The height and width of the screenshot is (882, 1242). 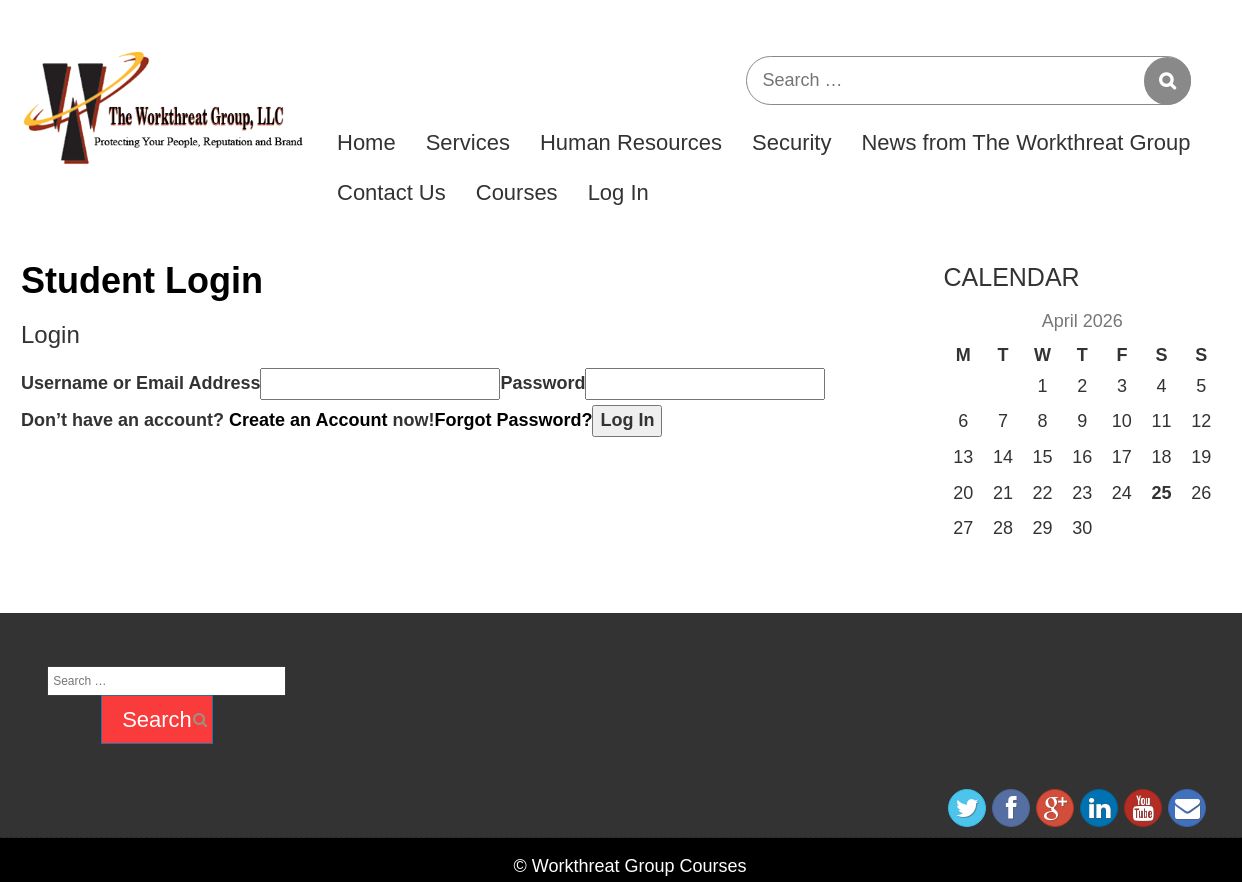 I want to click on Log In, so click(x=618, y=192).